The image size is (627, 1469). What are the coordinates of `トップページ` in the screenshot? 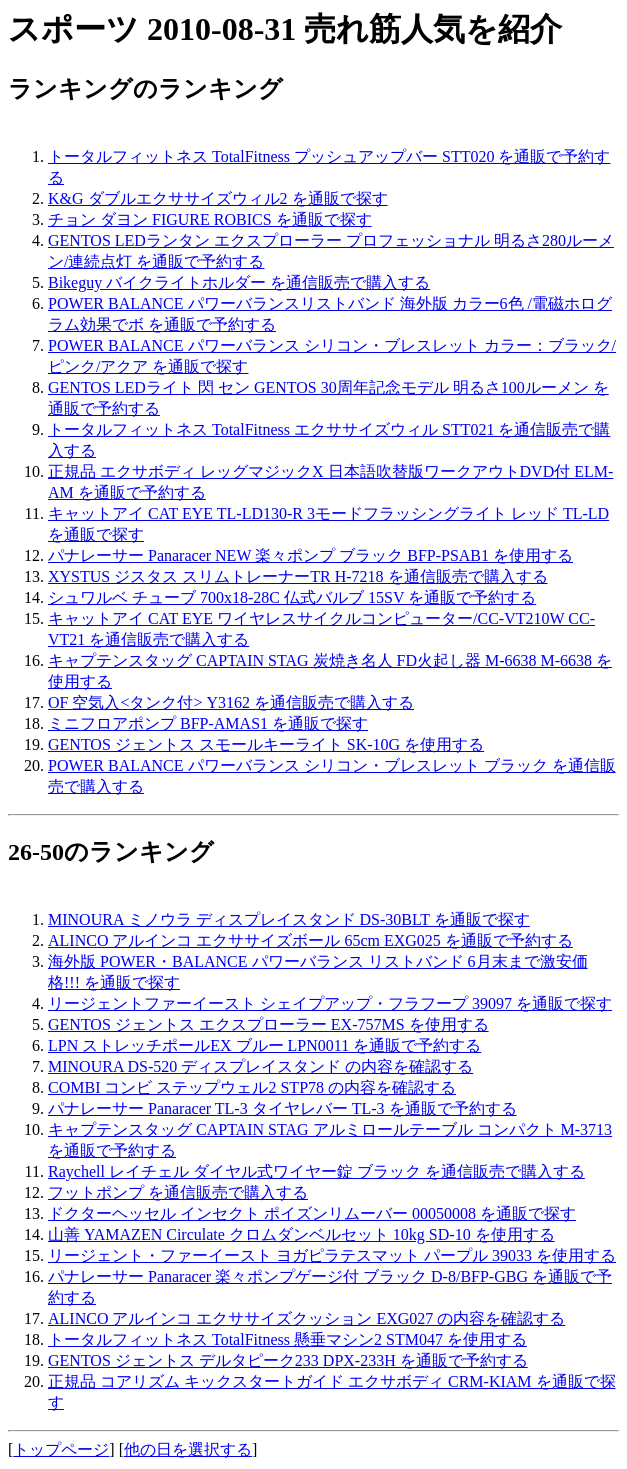 It's located at (61, 1449).